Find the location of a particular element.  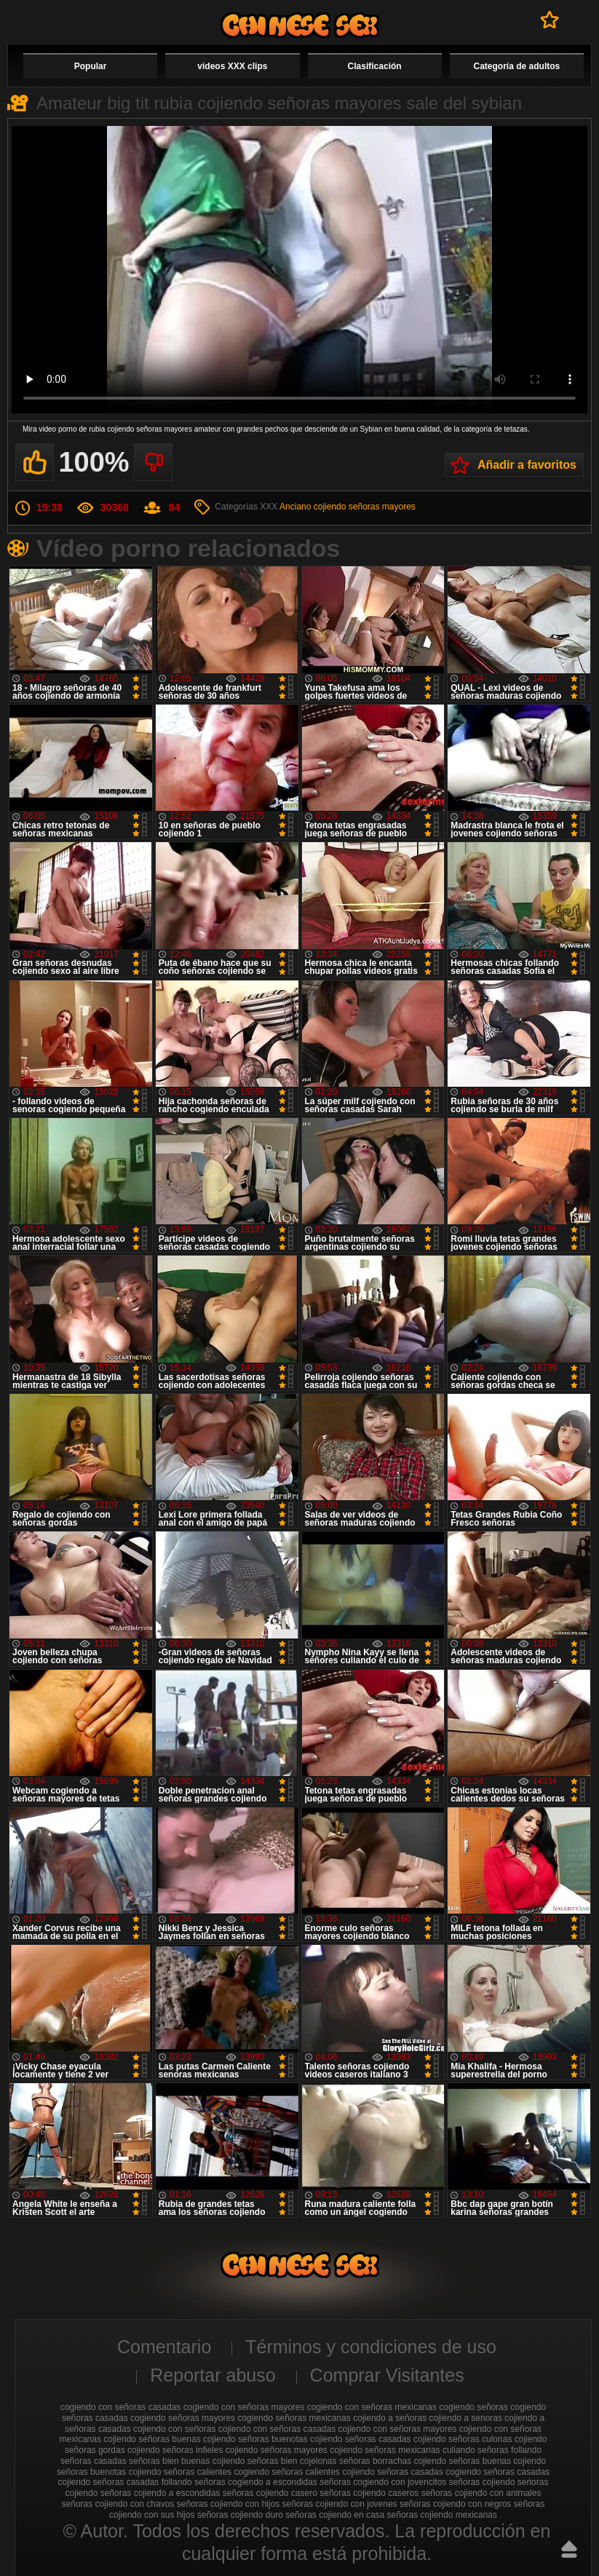

Añadir a favoritos is located at coordinates (526, 465).